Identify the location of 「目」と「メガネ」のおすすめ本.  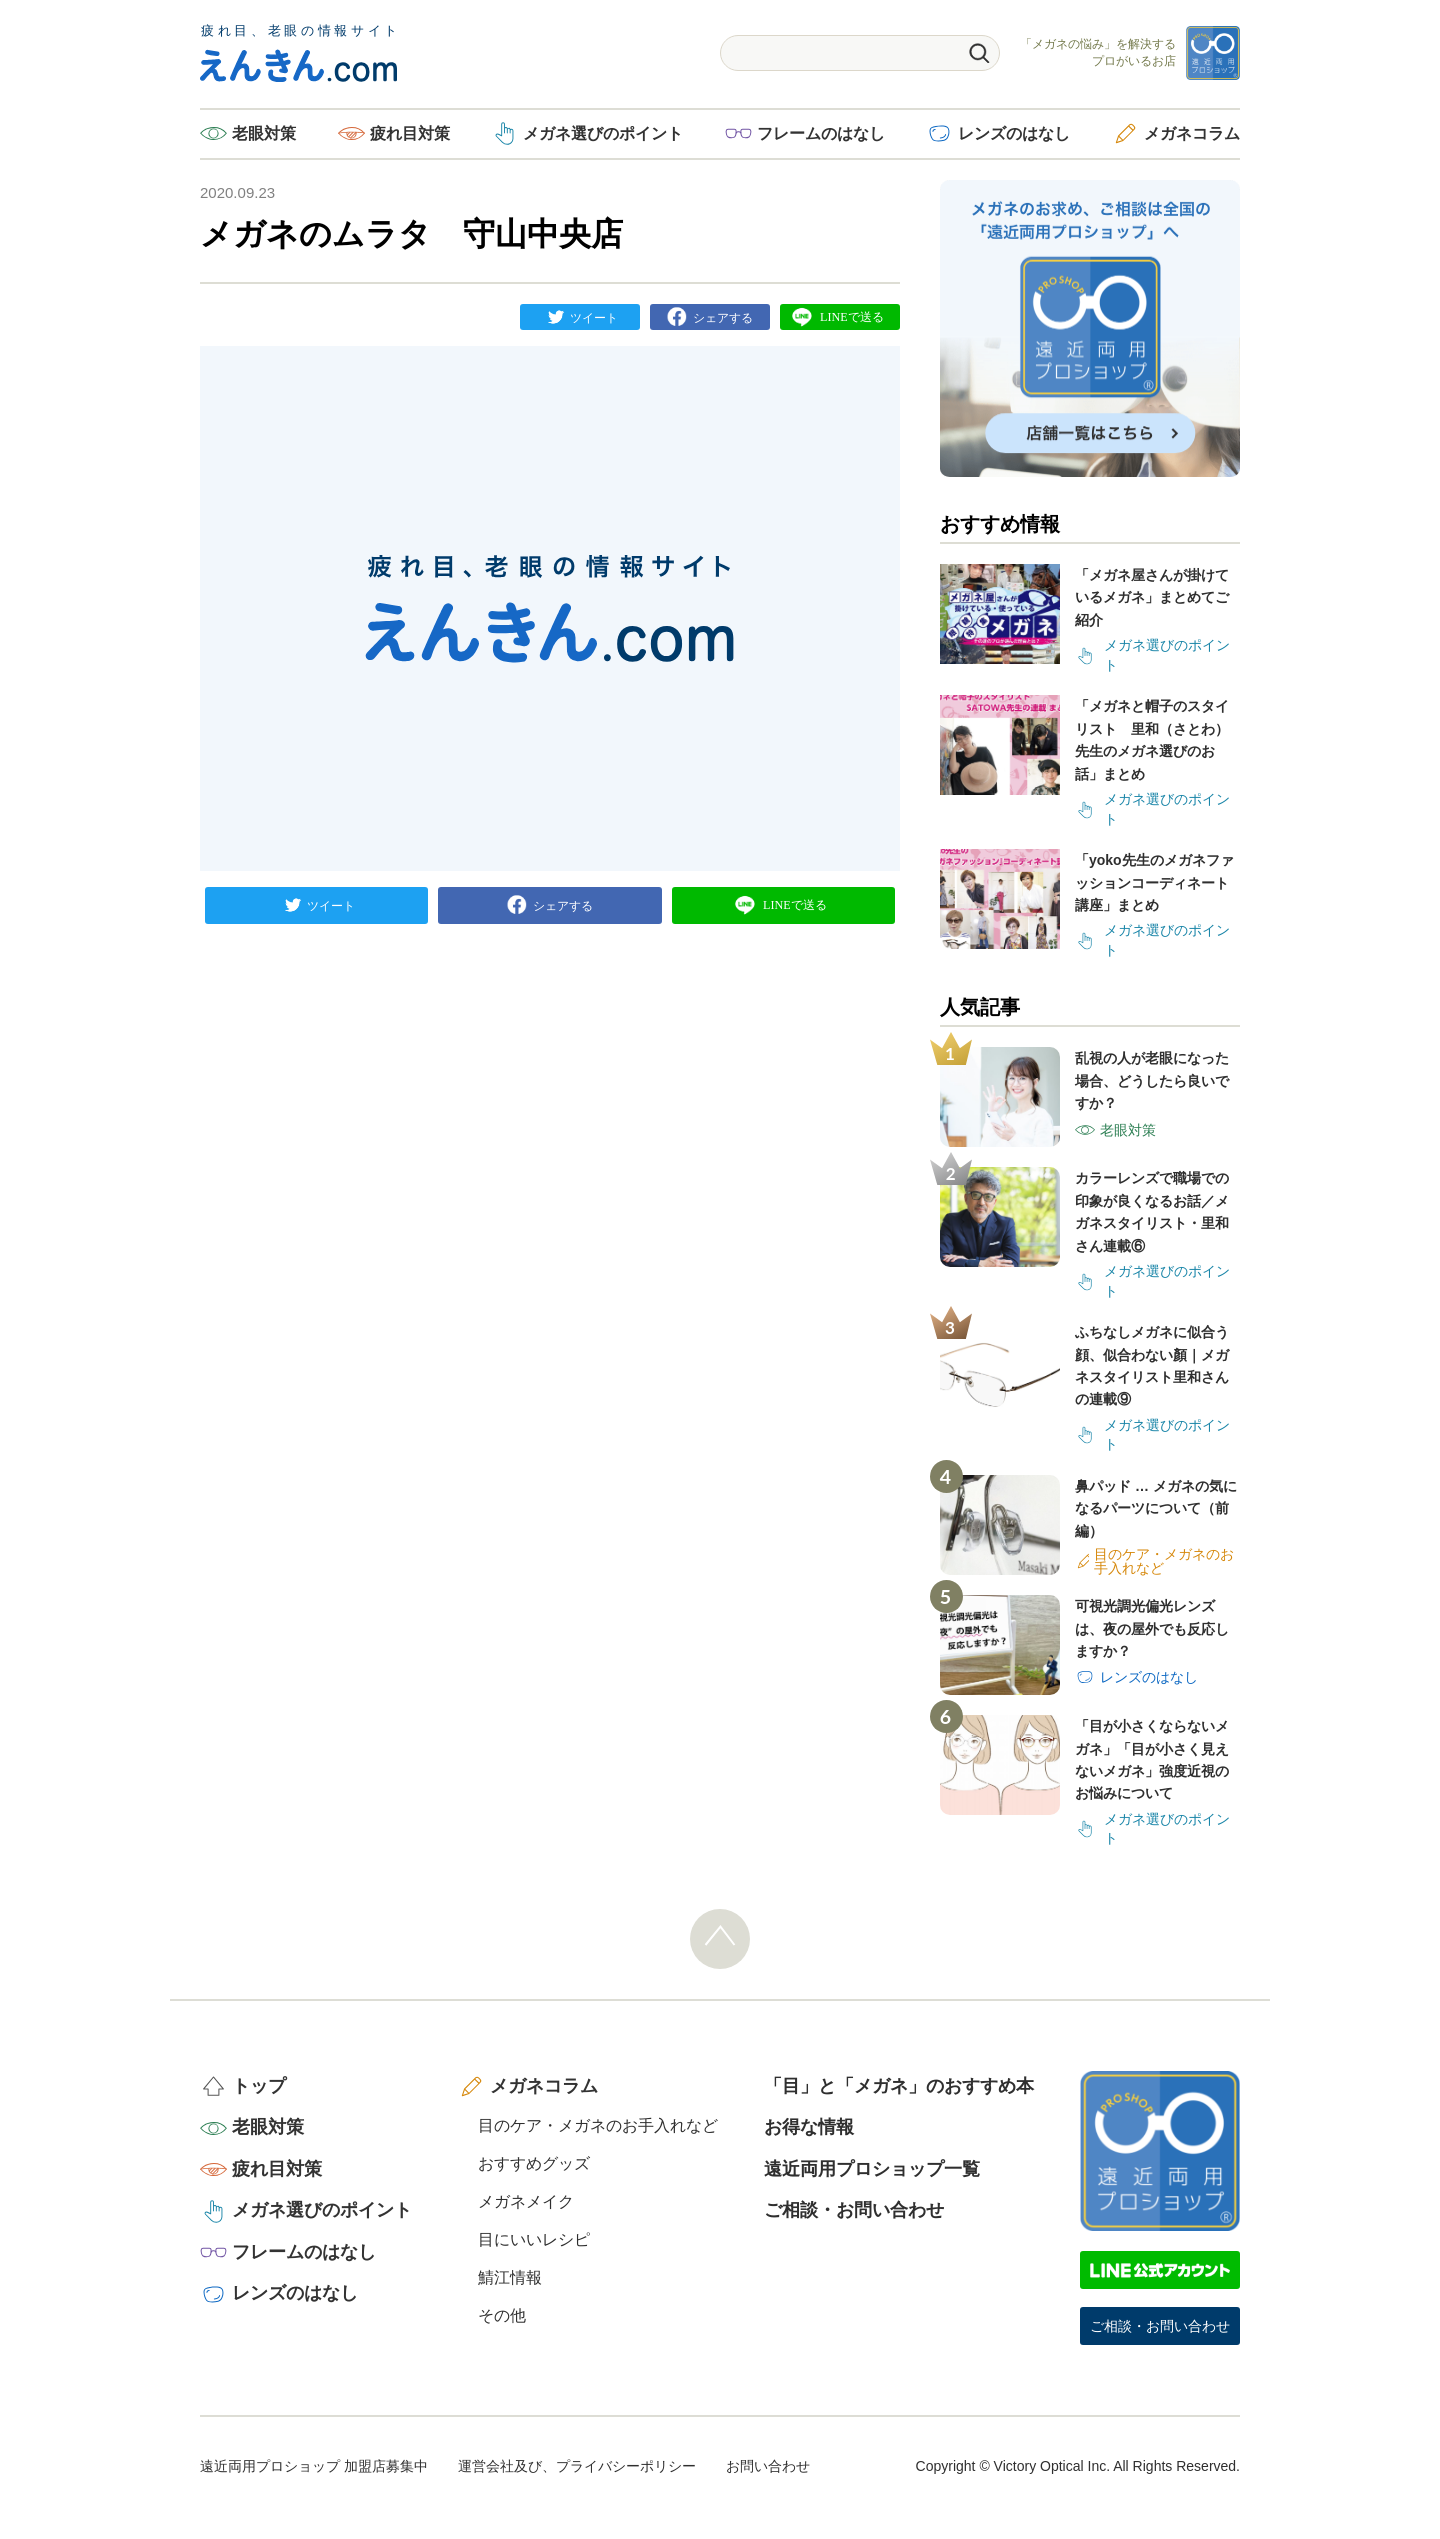
(899, 2086).